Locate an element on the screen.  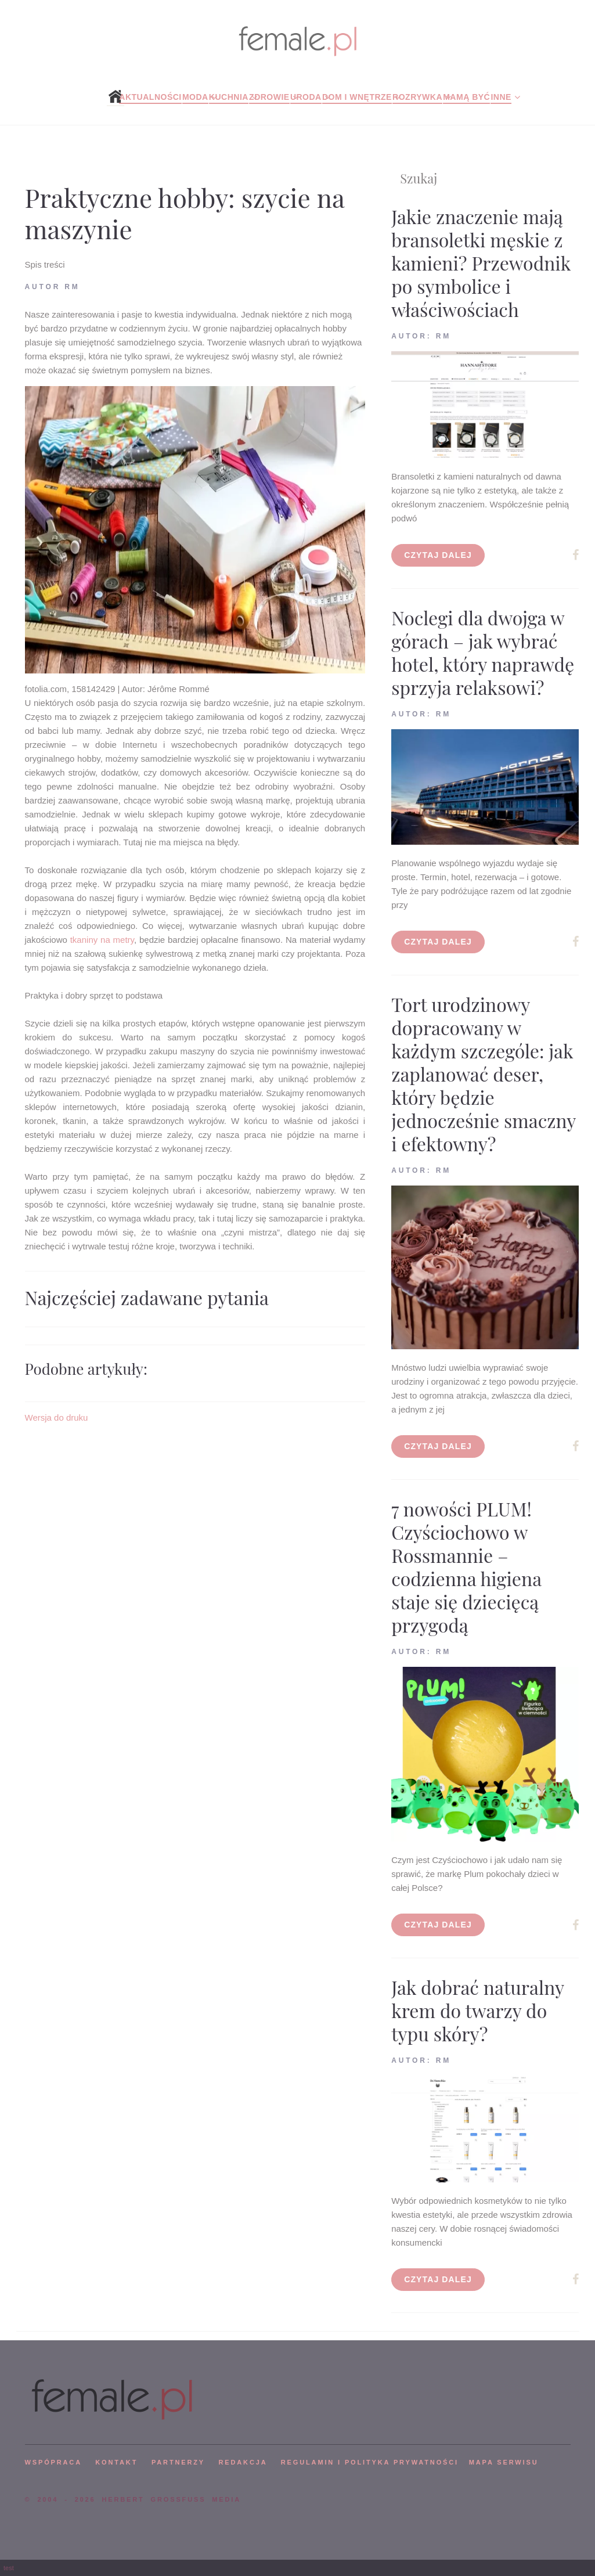
tkaniny na metry is located at coordinates (102, 940).